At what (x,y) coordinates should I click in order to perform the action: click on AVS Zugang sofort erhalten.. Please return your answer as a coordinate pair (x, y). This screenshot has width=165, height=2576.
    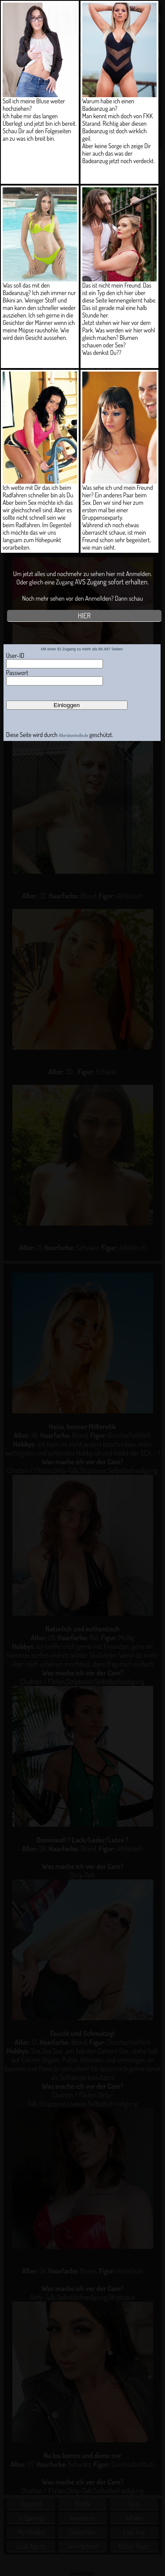
    Looking at the image, I should click on (112, 581).